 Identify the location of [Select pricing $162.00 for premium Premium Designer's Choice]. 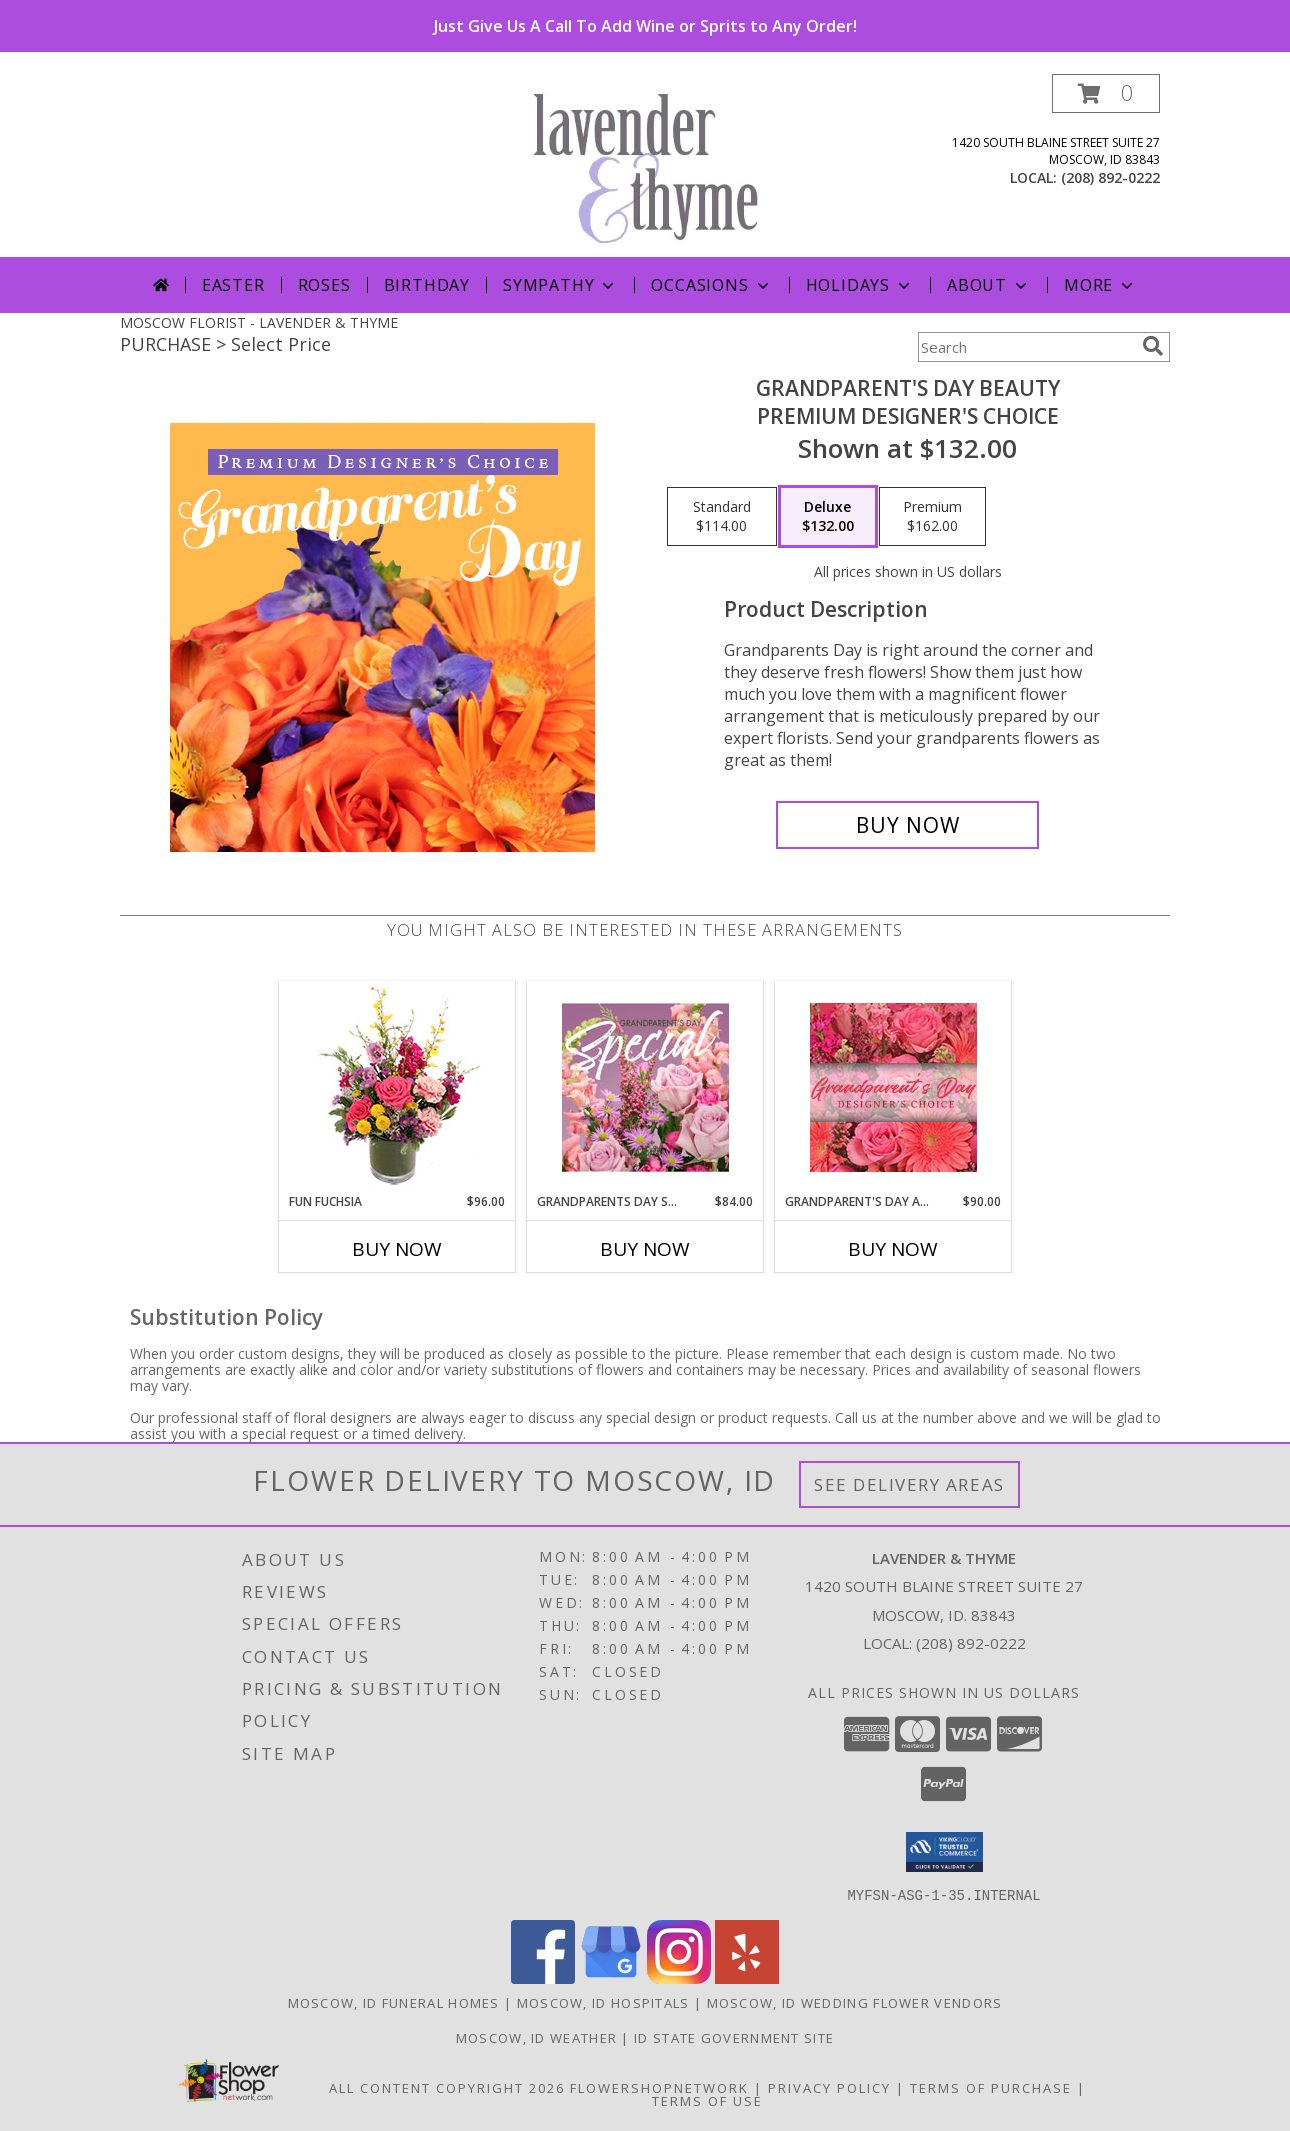
(932, 517).